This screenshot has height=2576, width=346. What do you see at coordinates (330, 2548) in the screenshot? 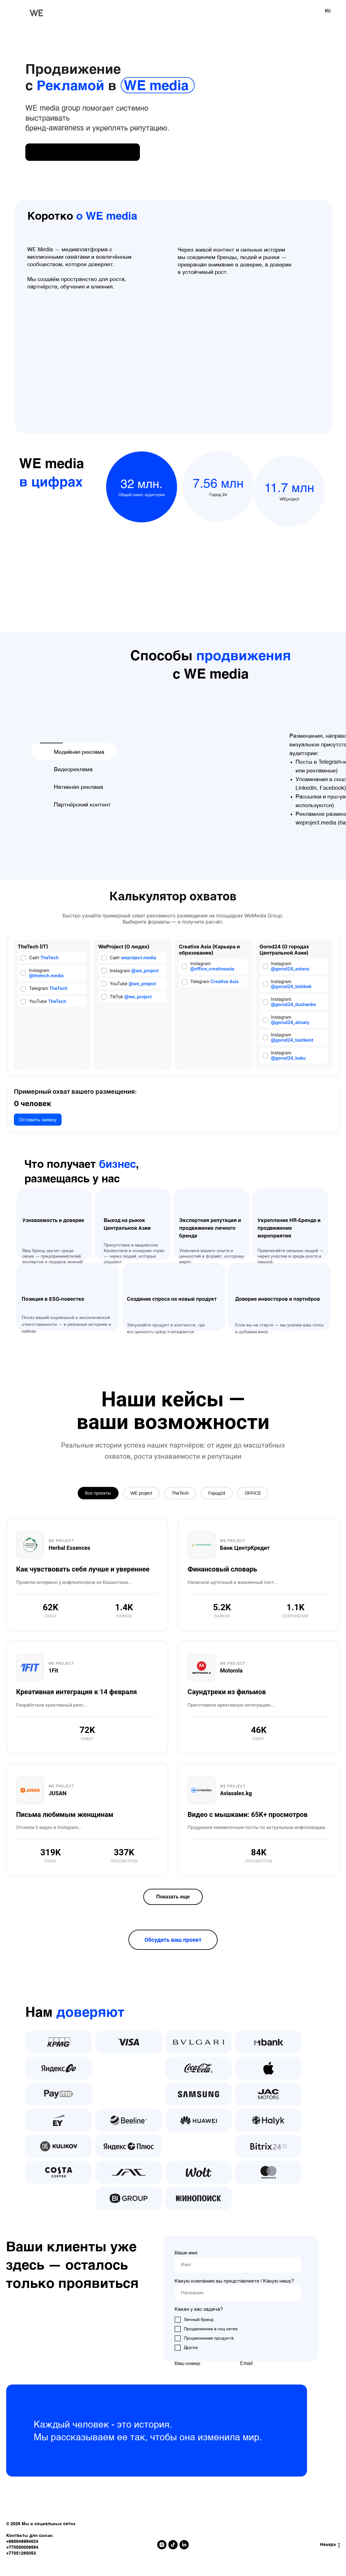
I see `Наверх` at bounding box center [330, 2548].